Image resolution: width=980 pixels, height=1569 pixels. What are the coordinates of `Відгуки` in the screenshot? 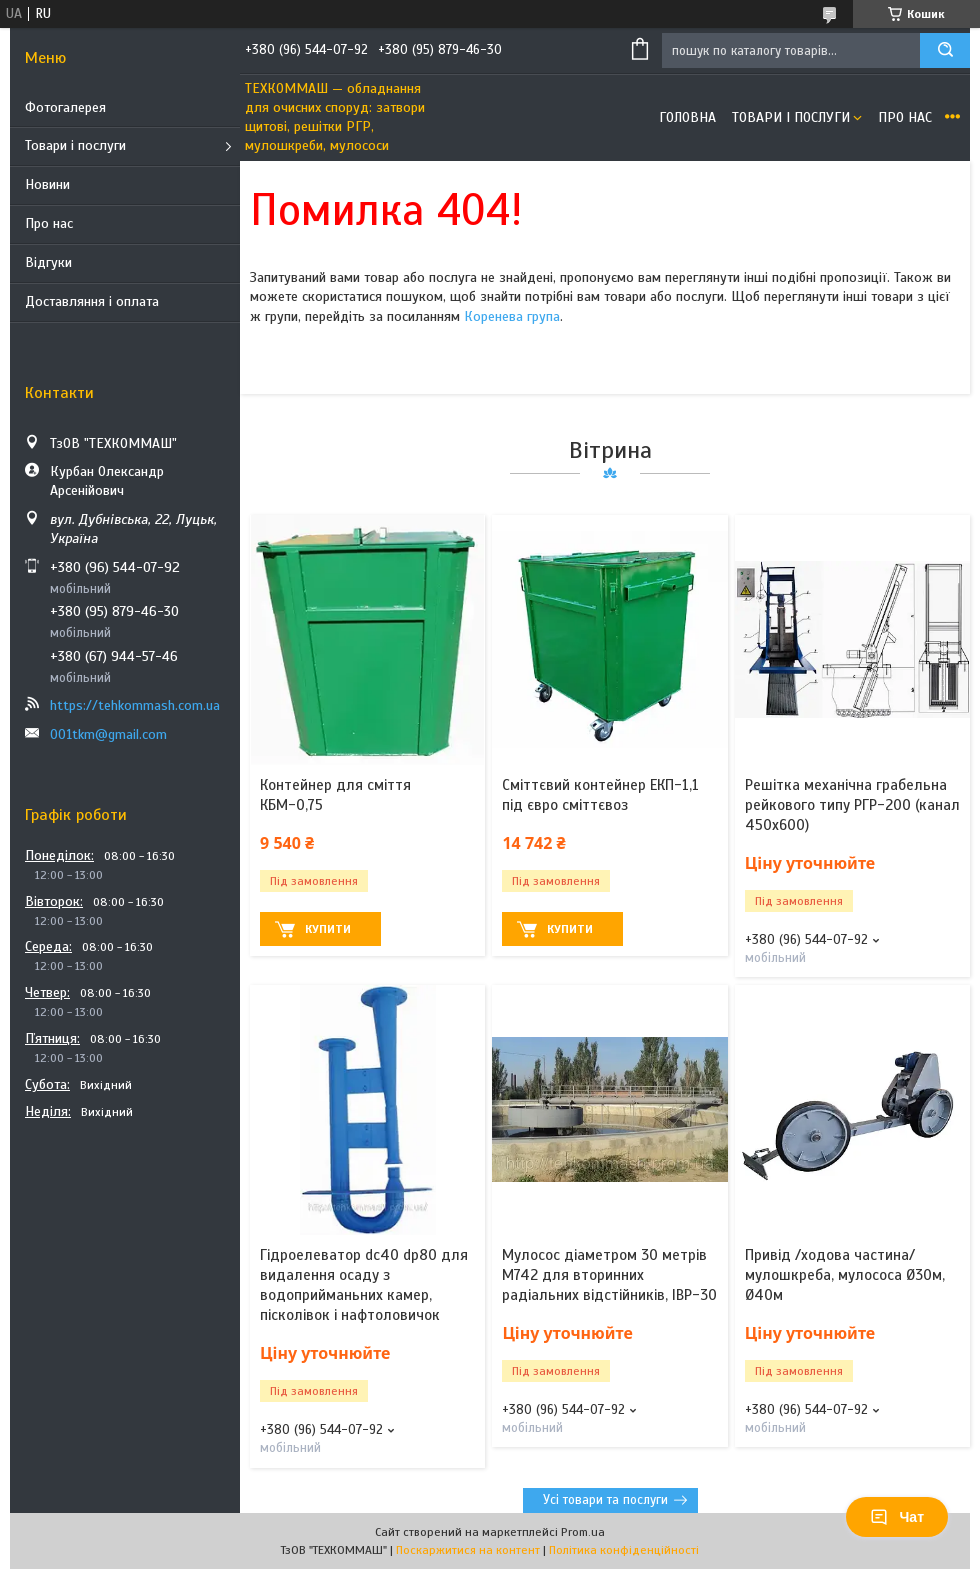 It's located at (48, 262).